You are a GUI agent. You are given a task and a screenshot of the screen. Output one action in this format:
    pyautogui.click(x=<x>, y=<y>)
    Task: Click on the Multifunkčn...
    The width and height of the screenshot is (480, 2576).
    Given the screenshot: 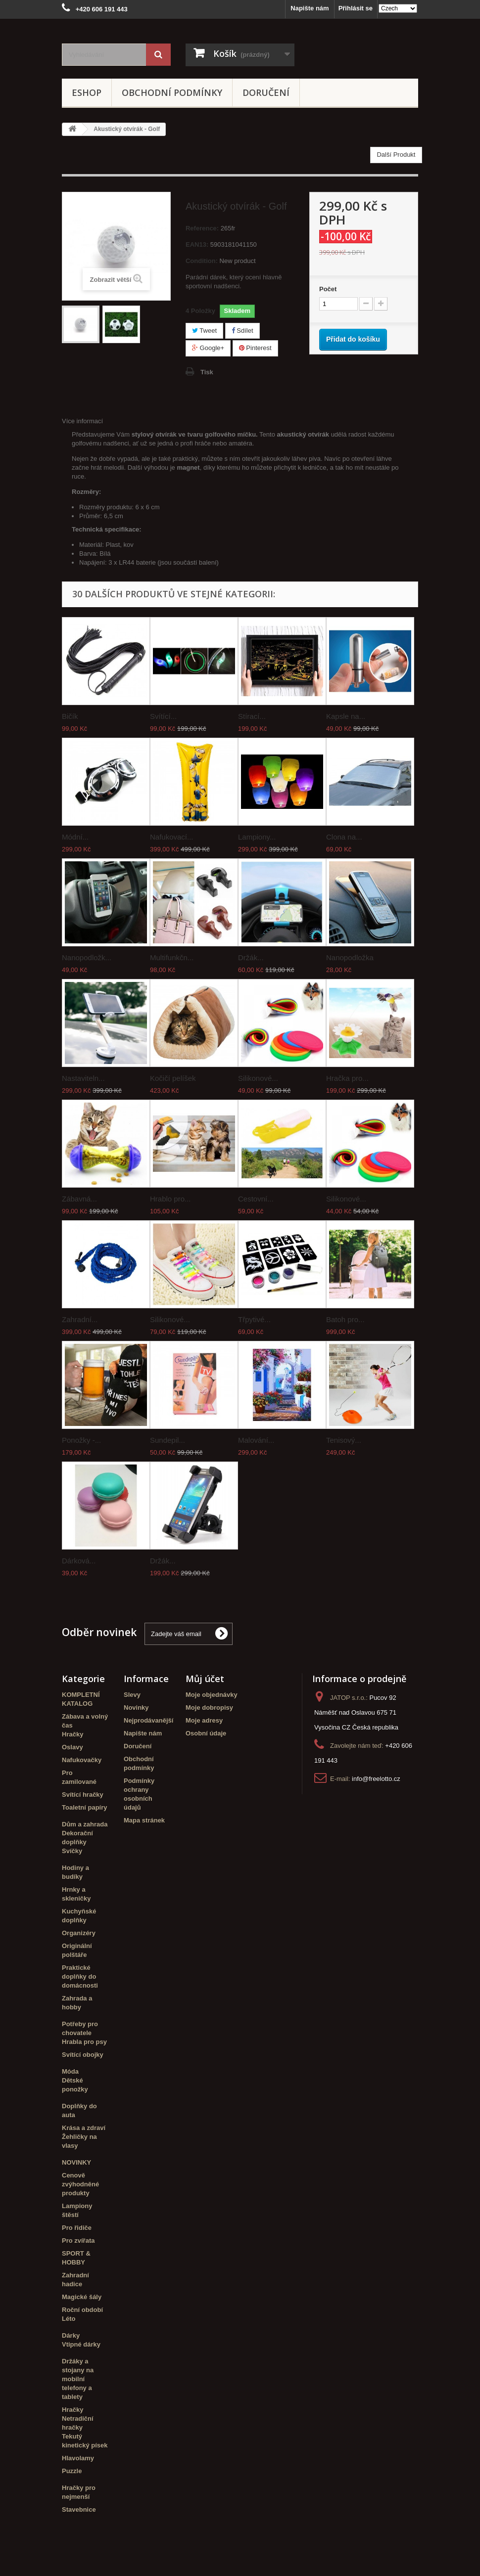 What is the action you would take?
    pyautogui.click(x=171, y=957)
    